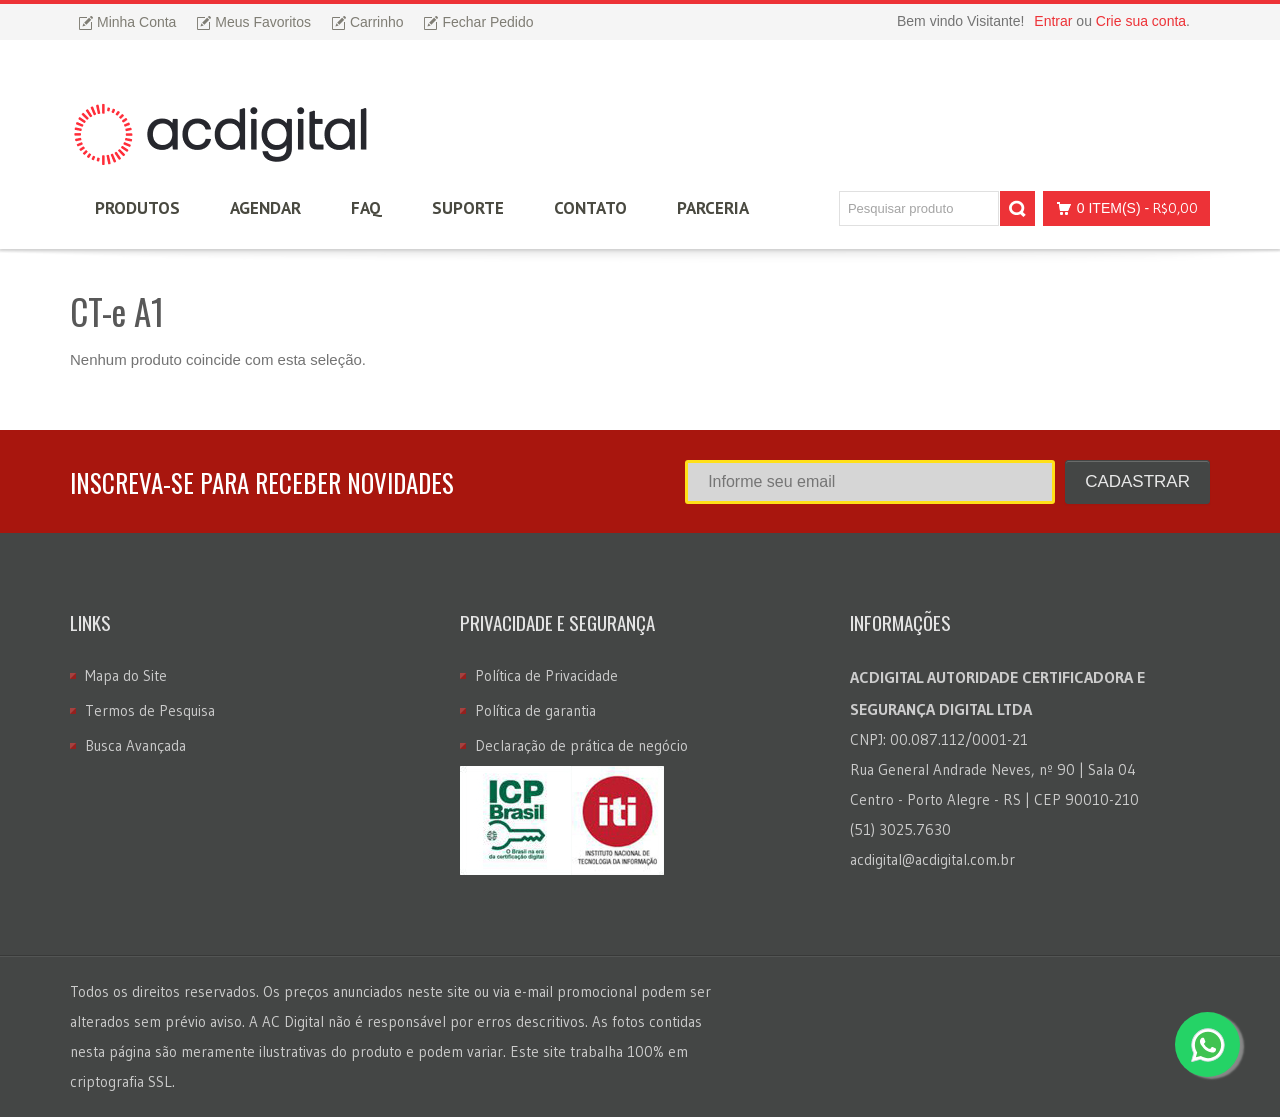  I want to click on Mapa do Site, so click(126, 675).